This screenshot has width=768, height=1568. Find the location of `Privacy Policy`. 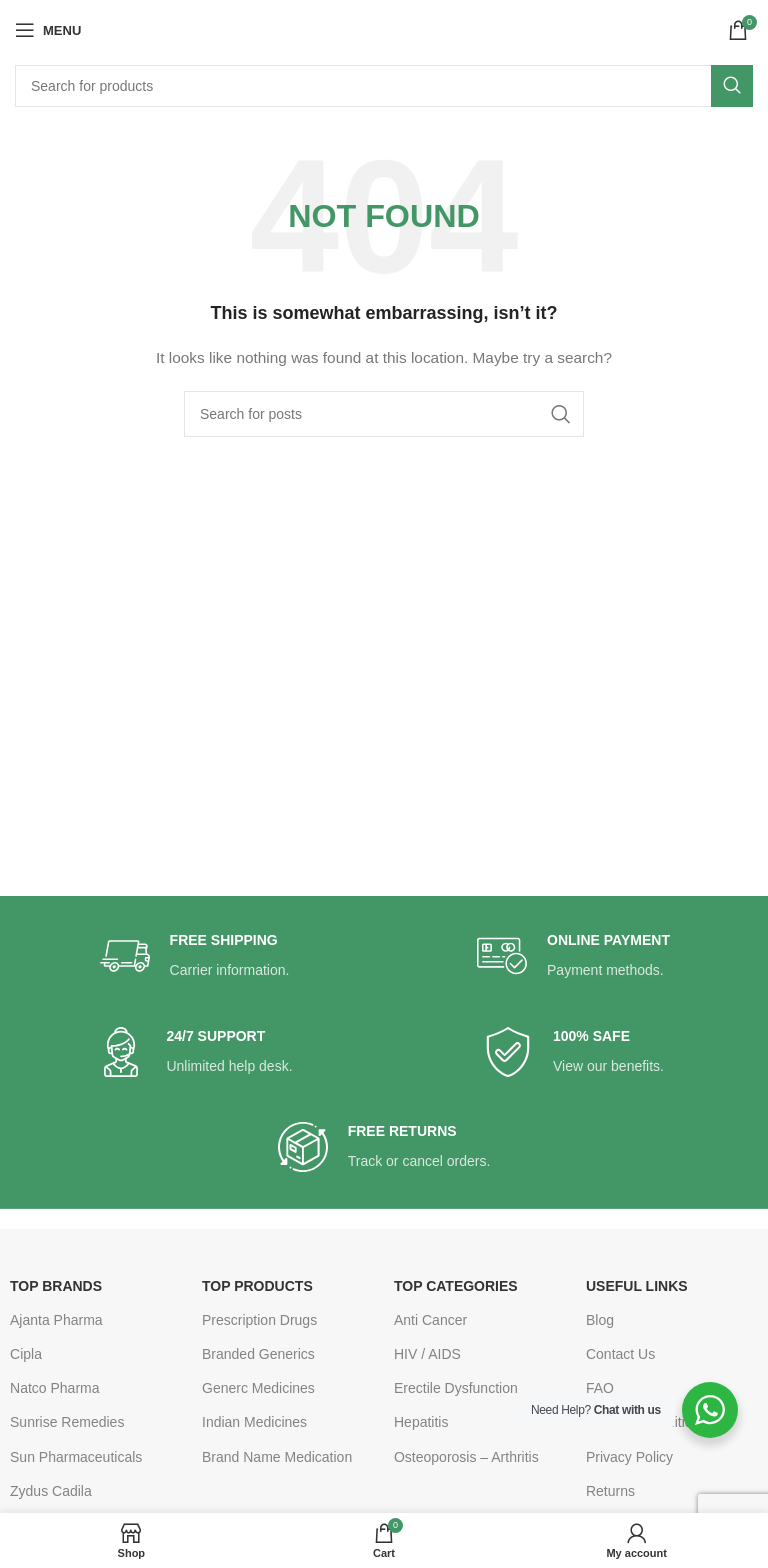

Privacy Policy is located at coordinates (629, 1457).